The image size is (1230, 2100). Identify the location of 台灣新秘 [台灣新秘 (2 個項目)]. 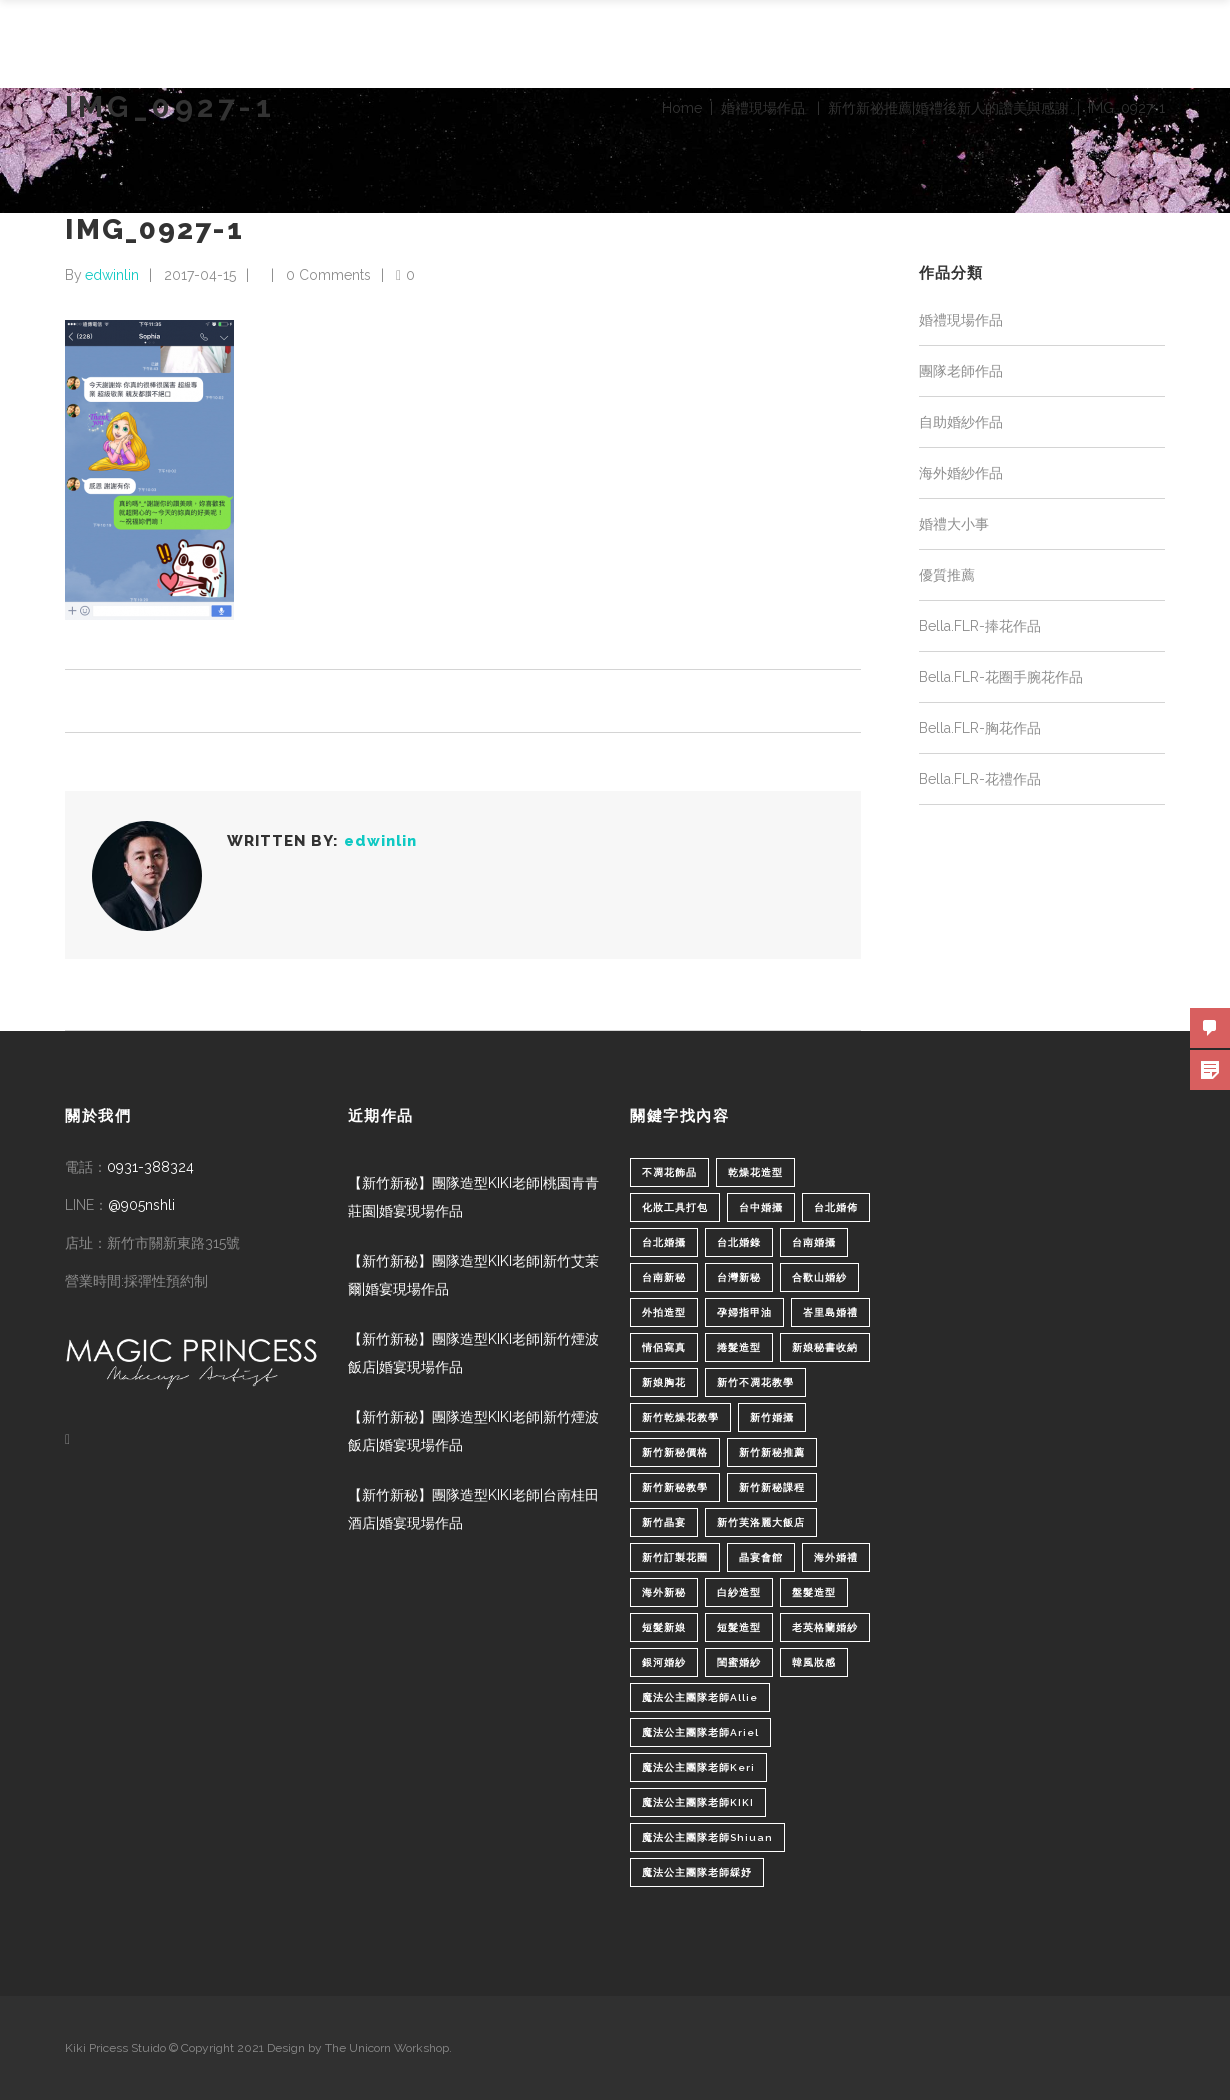
(739, 1277).